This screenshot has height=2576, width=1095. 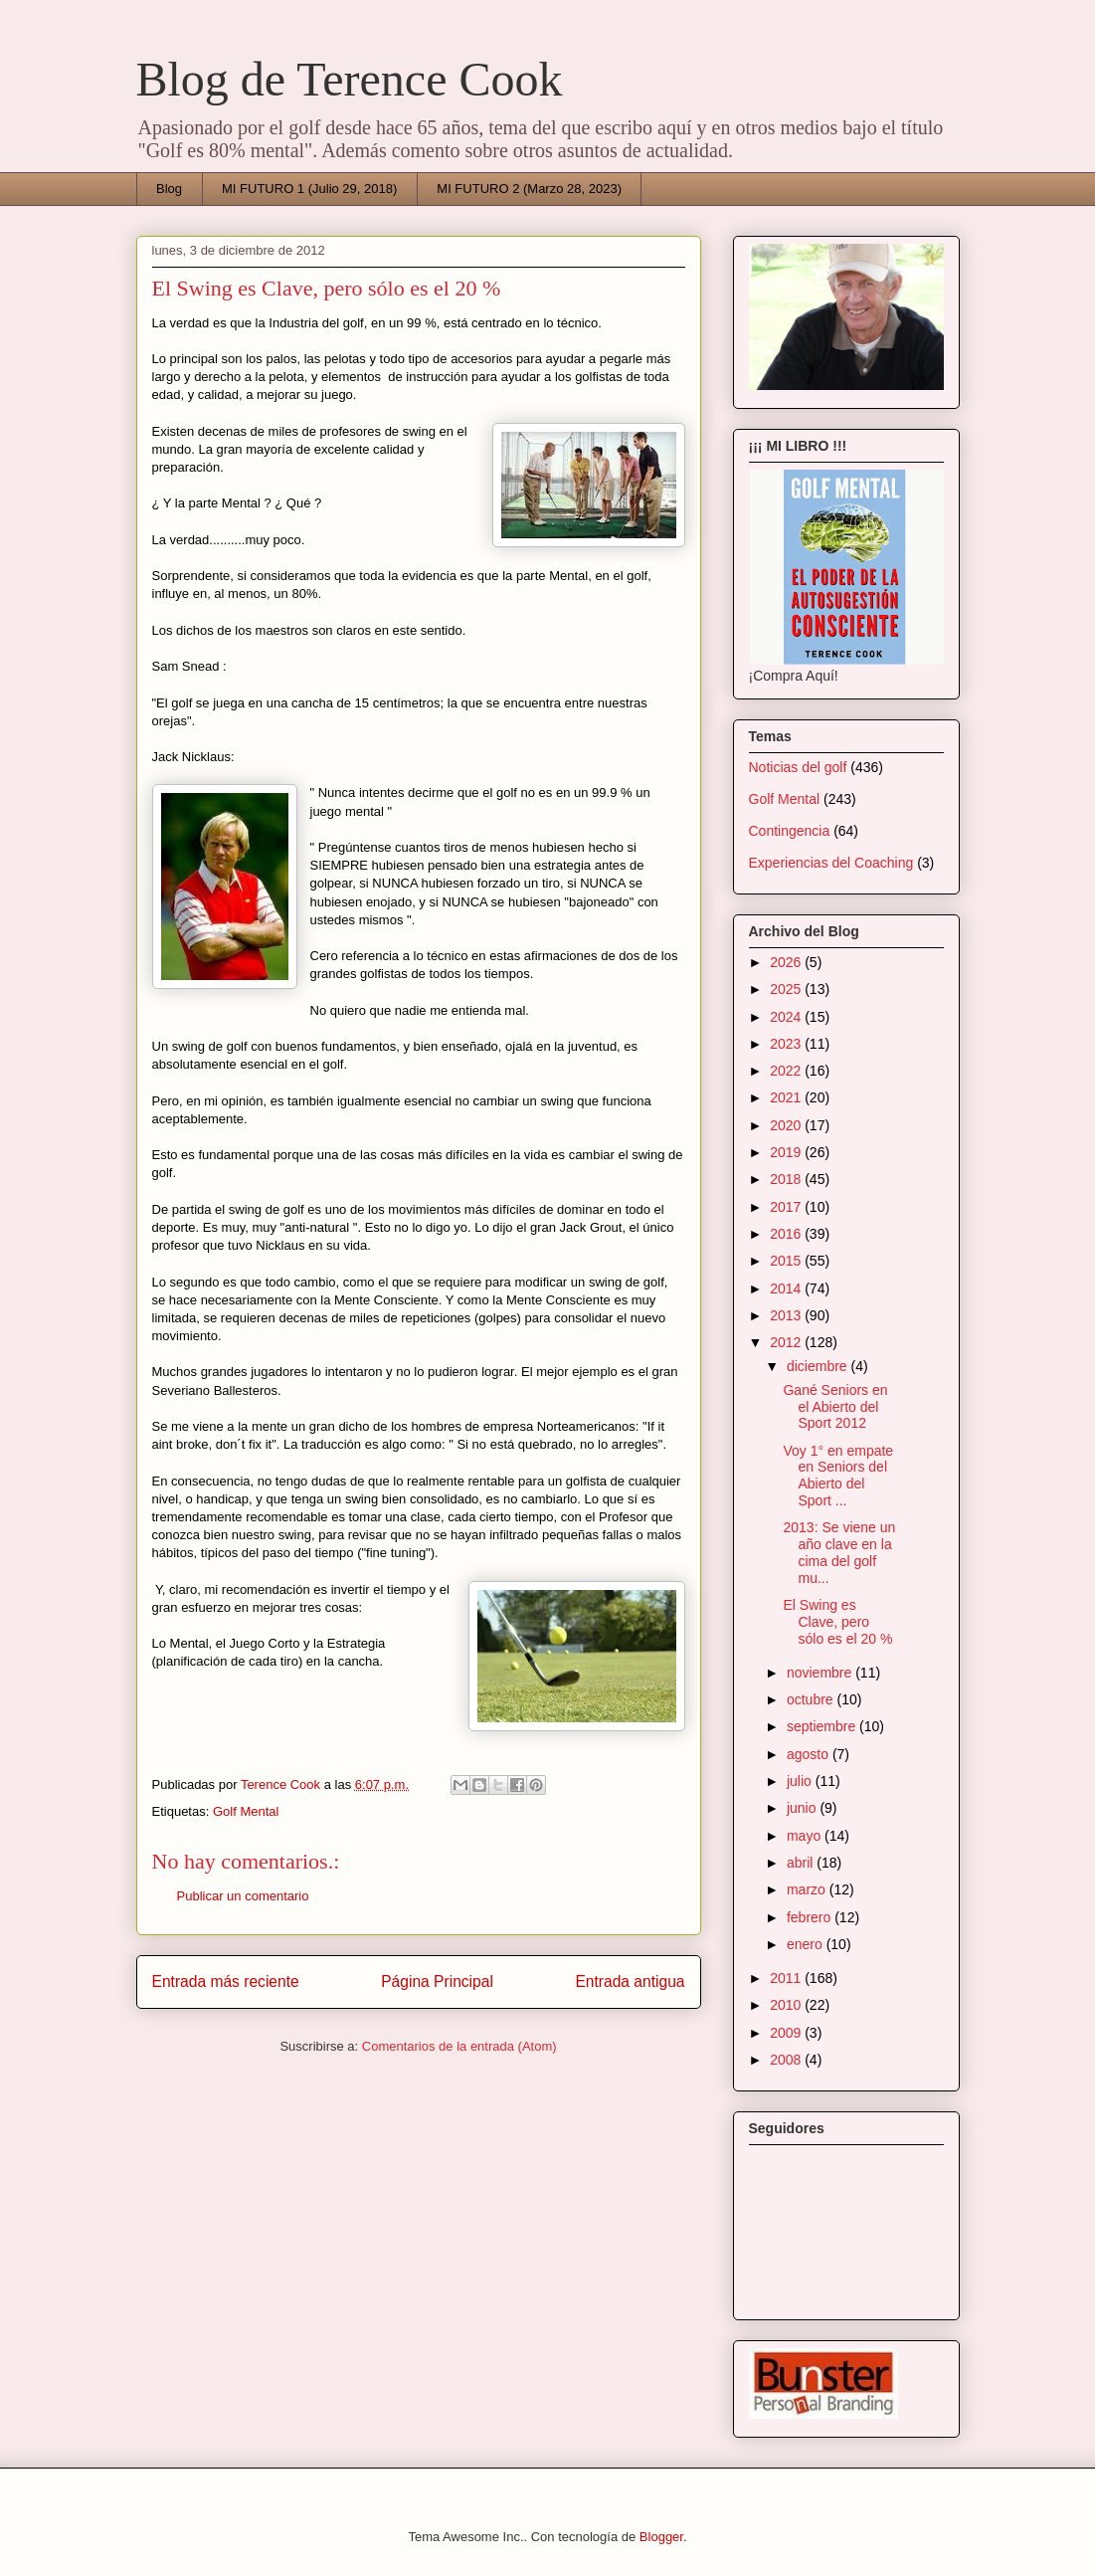 What do you see at coordinates (787, 1978) in the screenshot?
I see `2011` at bounding box center [787, 1978].